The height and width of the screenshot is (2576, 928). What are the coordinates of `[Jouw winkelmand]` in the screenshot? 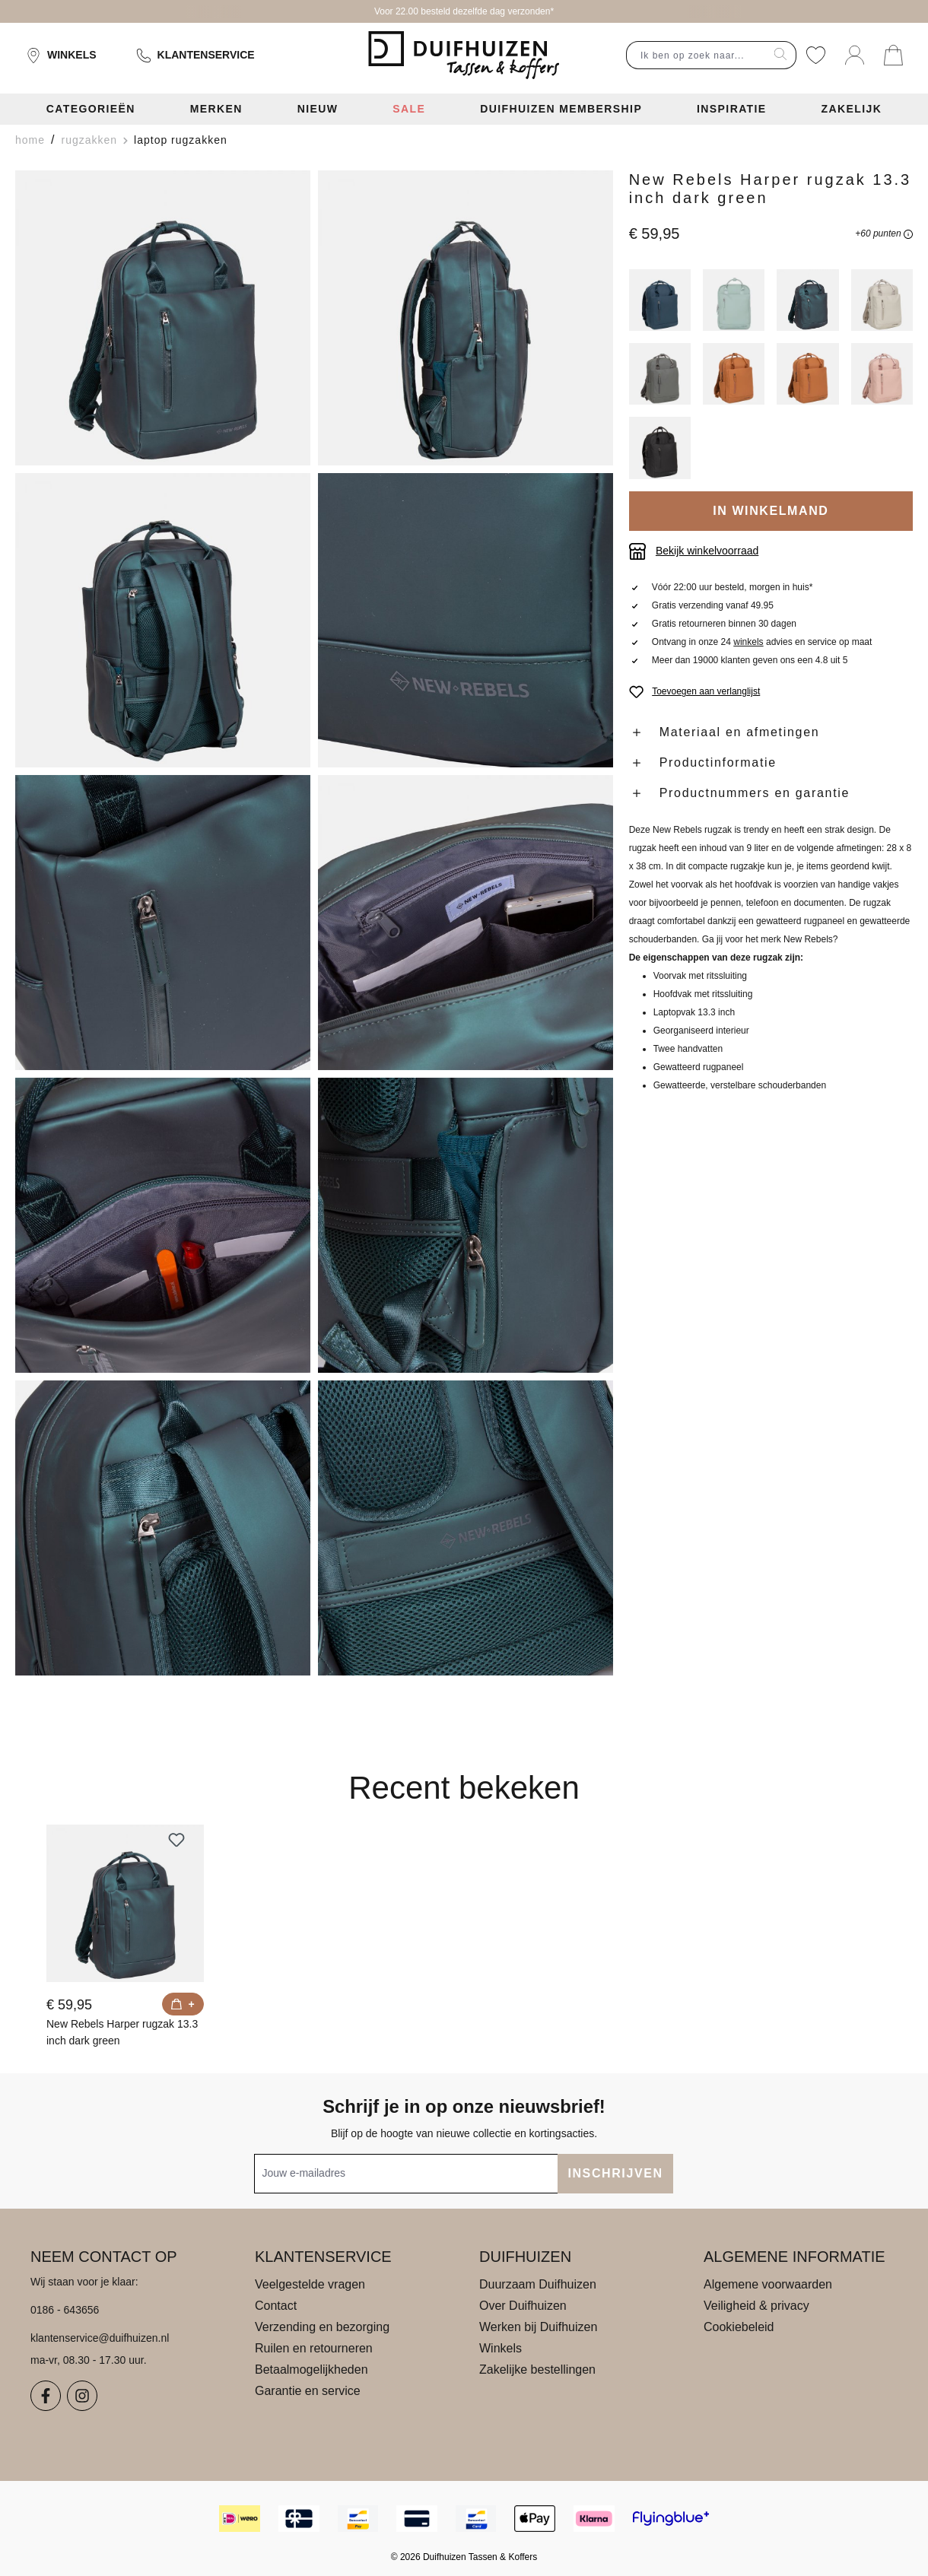 It's located at (893, 55).